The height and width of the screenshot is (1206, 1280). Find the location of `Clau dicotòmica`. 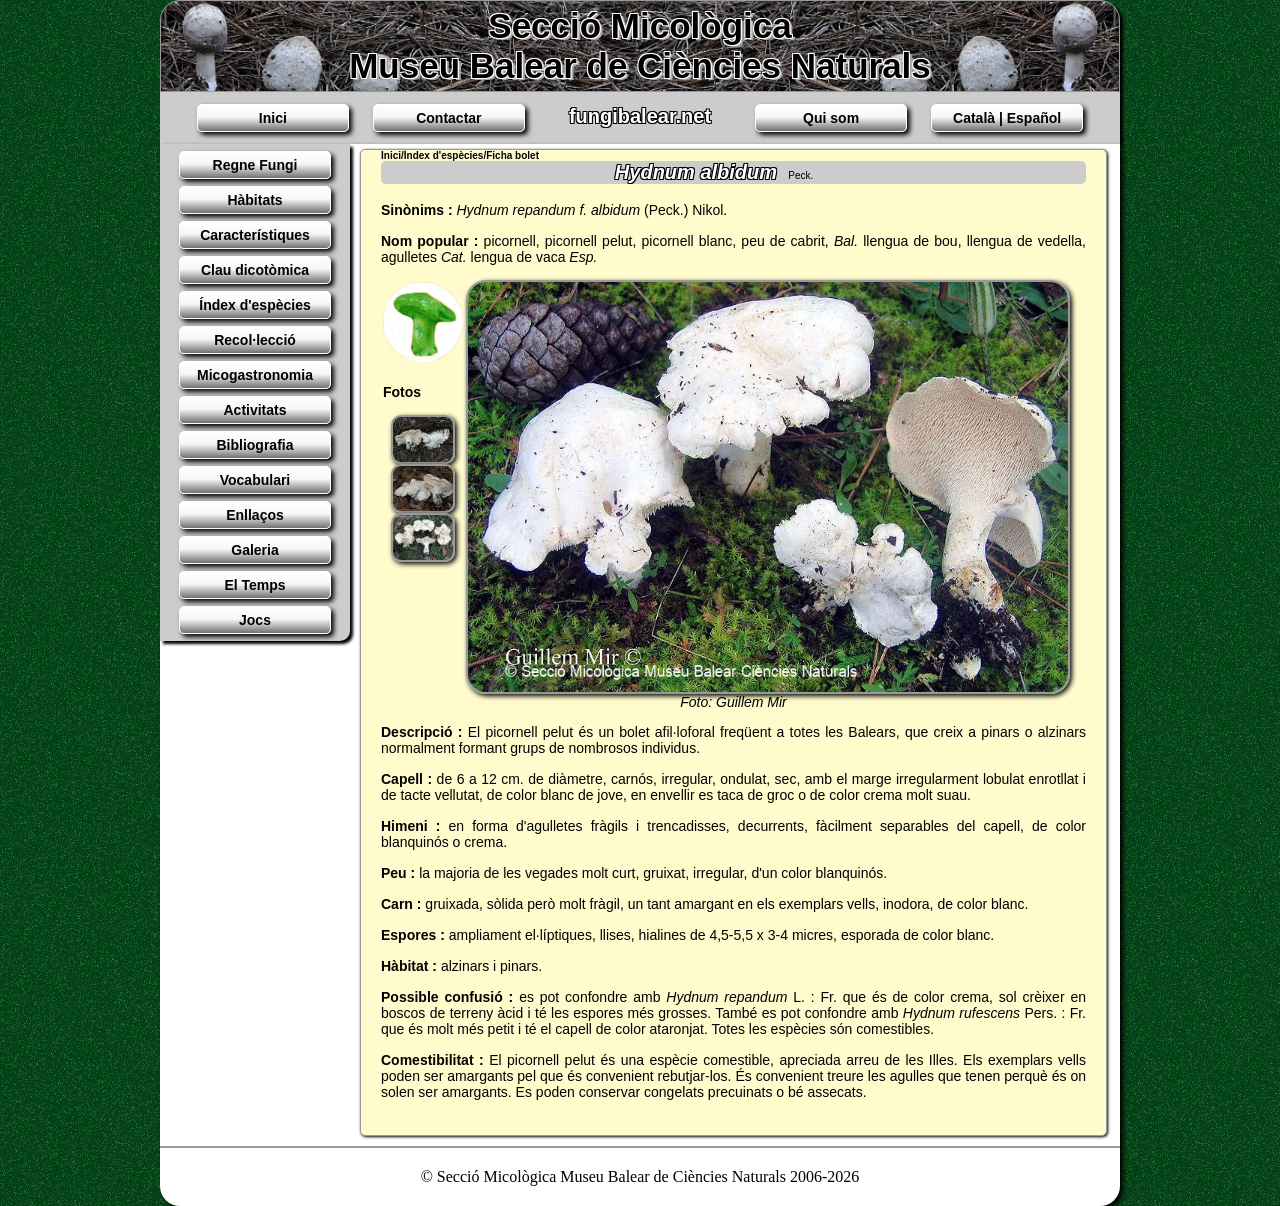

Clau dicotòmica is located at coordinates (255, 270).